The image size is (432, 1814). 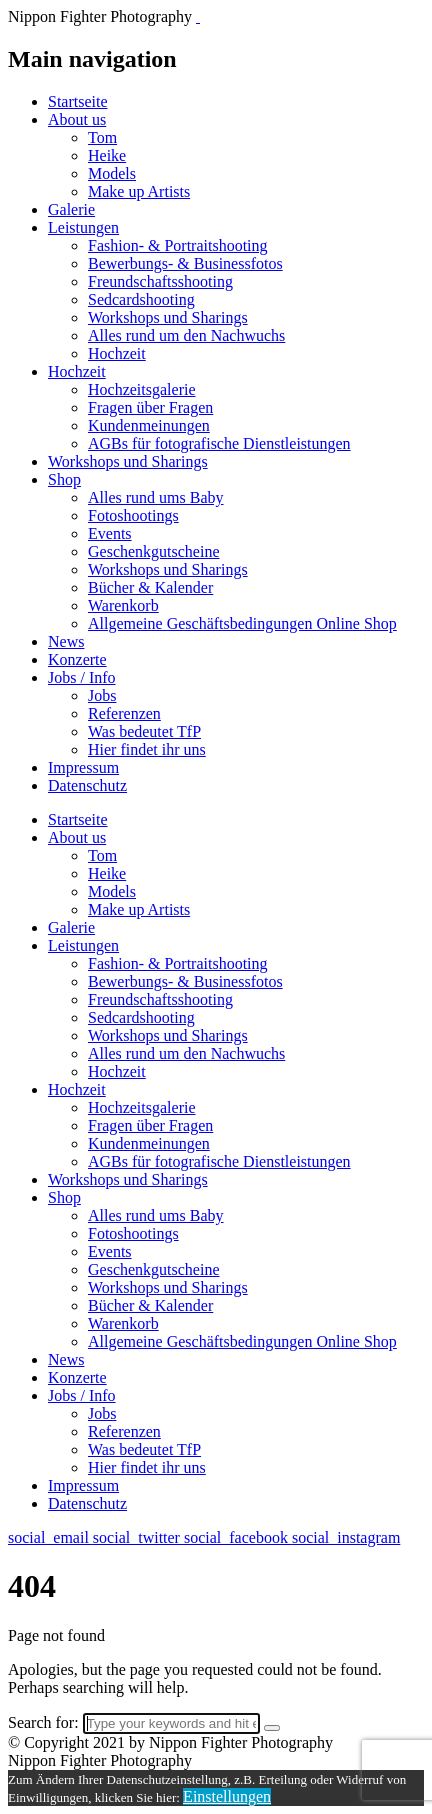 What do you see at coordinates (150, 587) in the screenshot?
I see `Bücher & Kalender` at bounding box center [150, 587].